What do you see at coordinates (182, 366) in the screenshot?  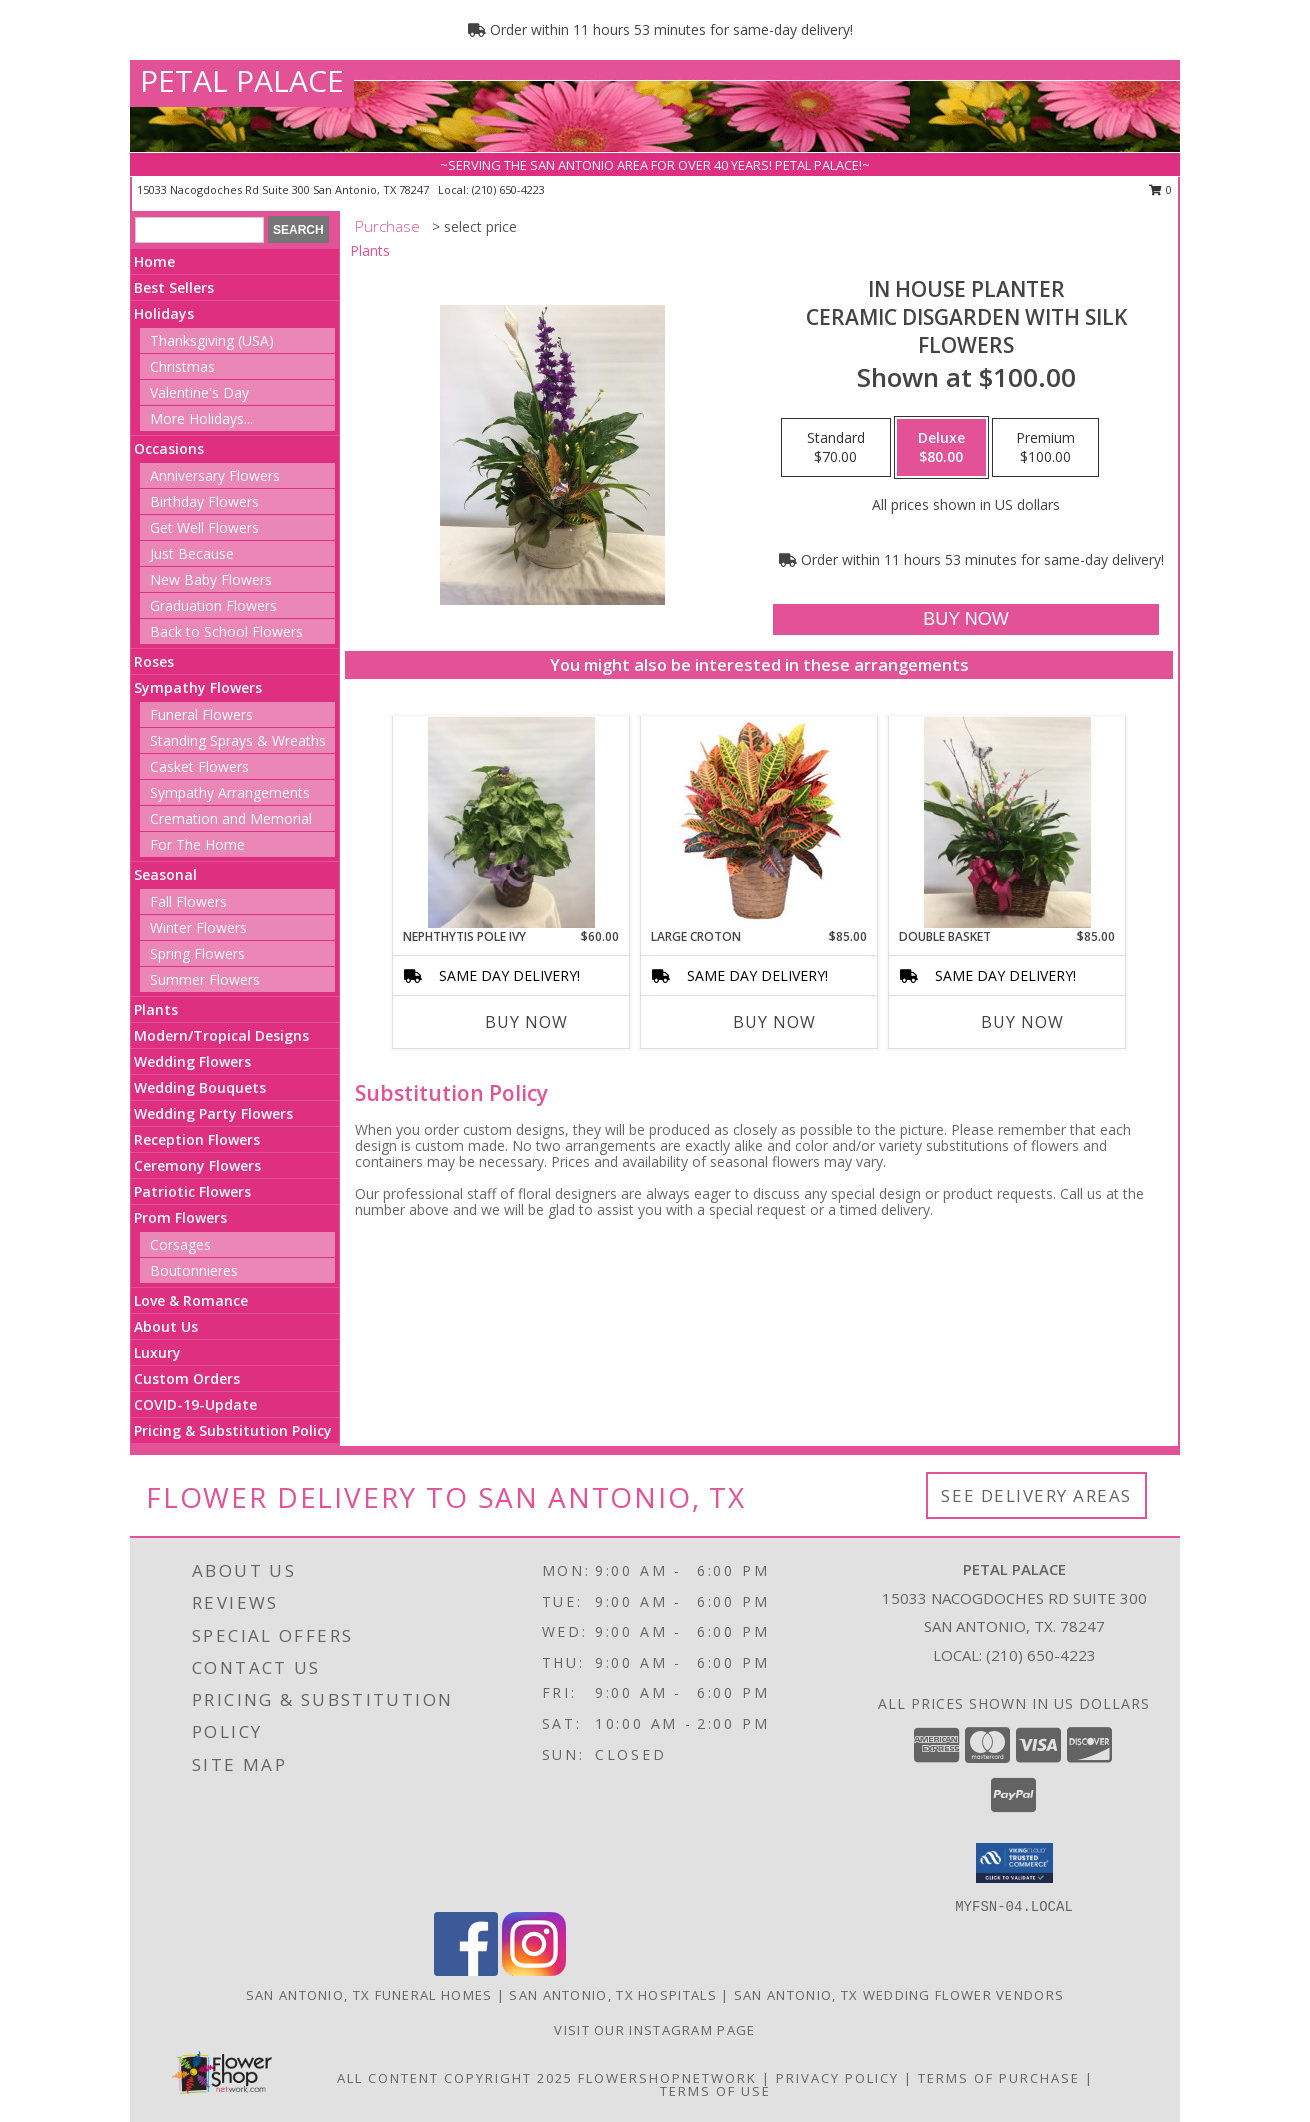 I see `Christmas` at bounding box center [182, 366].